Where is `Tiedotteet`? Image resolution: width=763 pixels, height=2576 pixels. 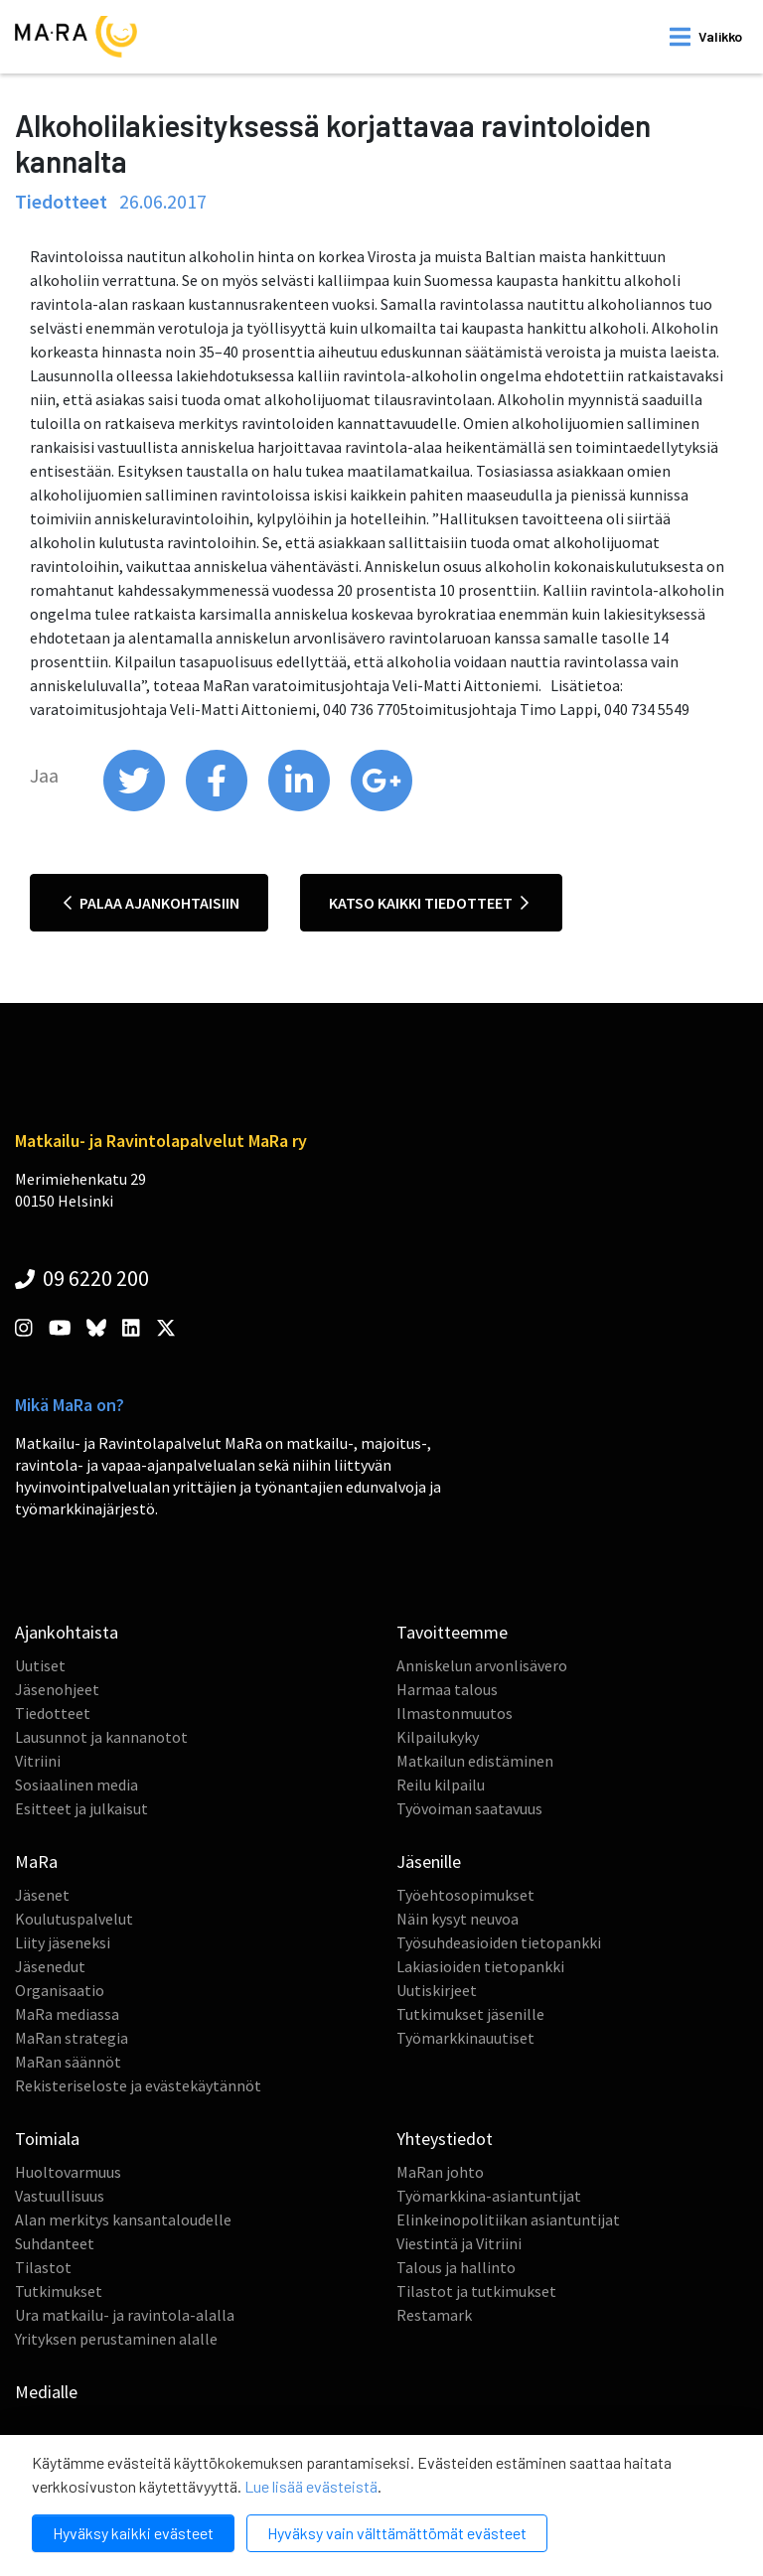 Tiedotteet is located at coordinates (52, 1713).